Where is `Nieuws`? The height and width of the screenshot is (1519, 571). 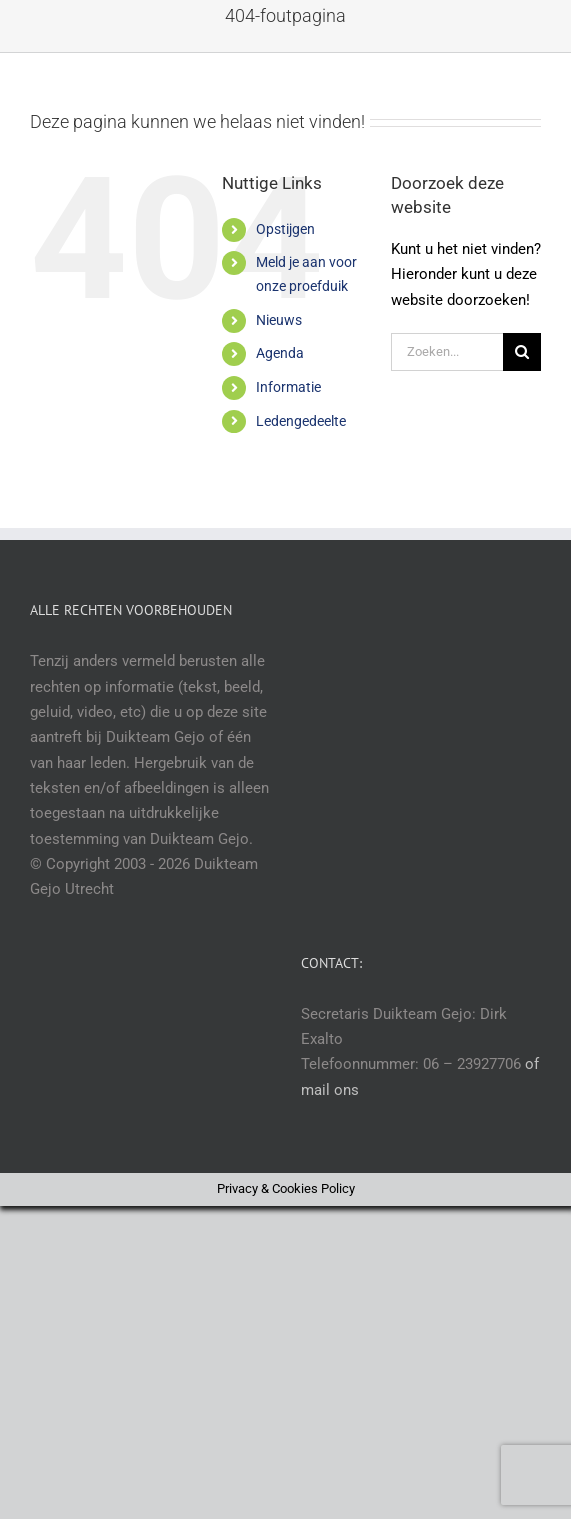 Nieuws is located at coordinates (279, 320).